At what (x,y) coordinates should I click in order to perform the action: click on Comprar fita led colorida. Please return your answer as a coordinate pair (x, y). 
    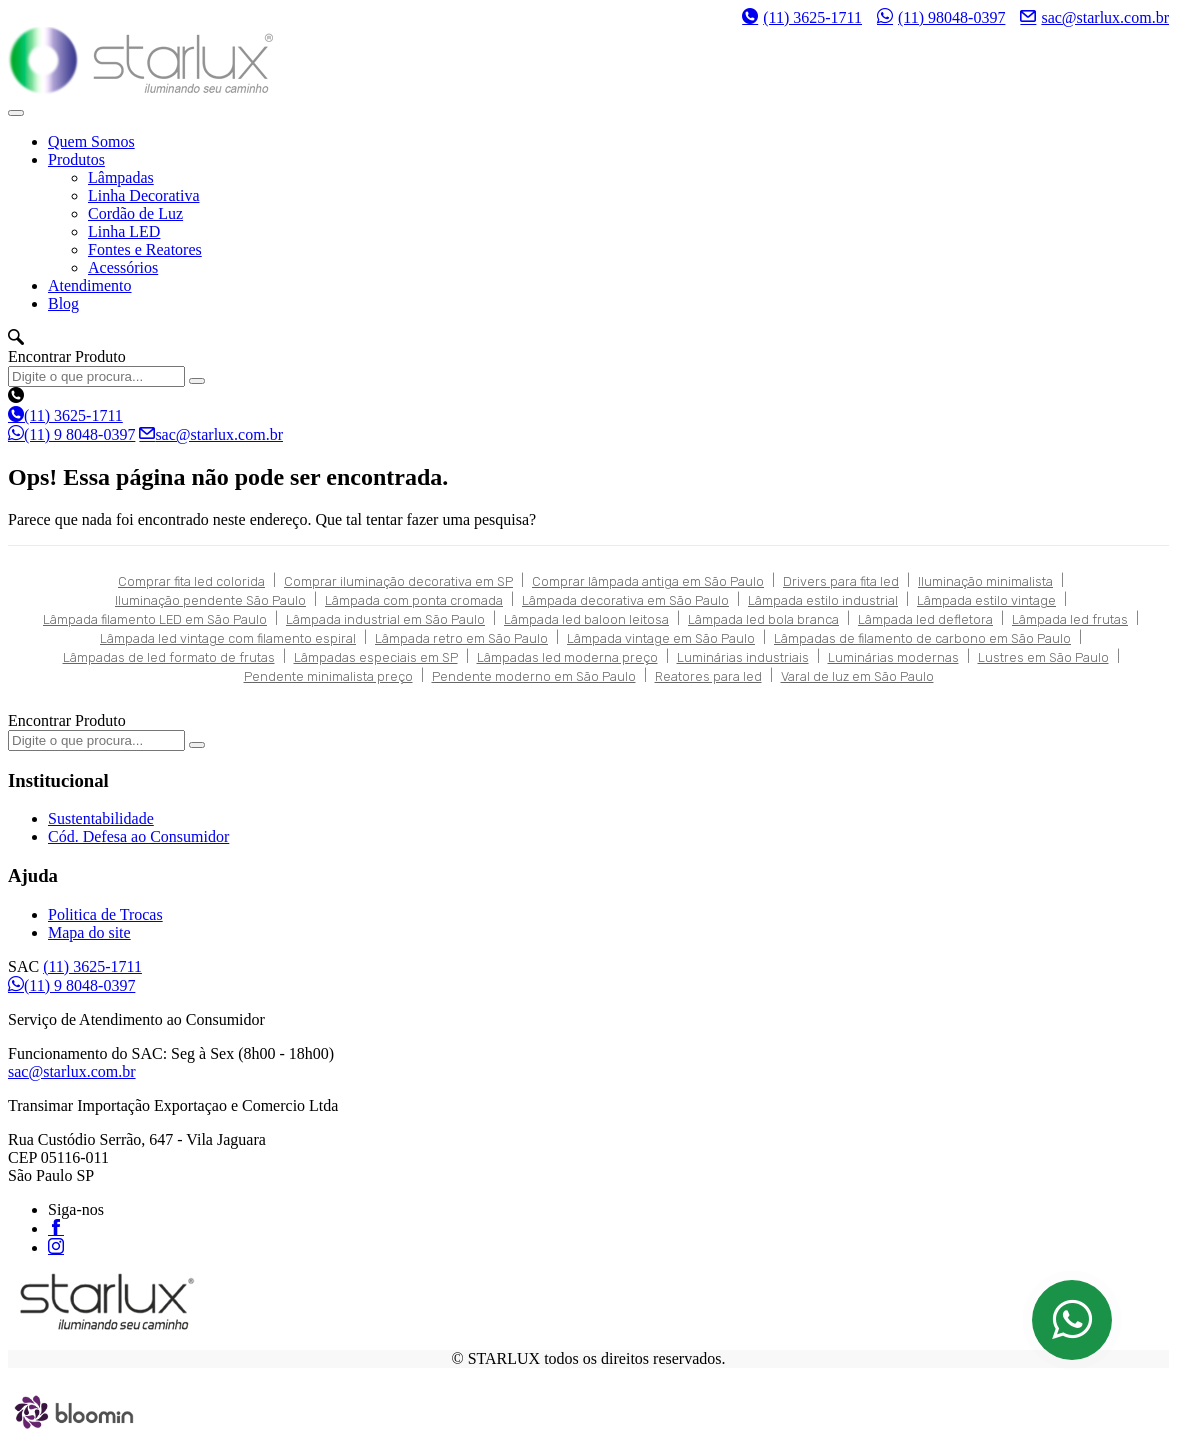
    Looking at the image, I should click on (191, 581).